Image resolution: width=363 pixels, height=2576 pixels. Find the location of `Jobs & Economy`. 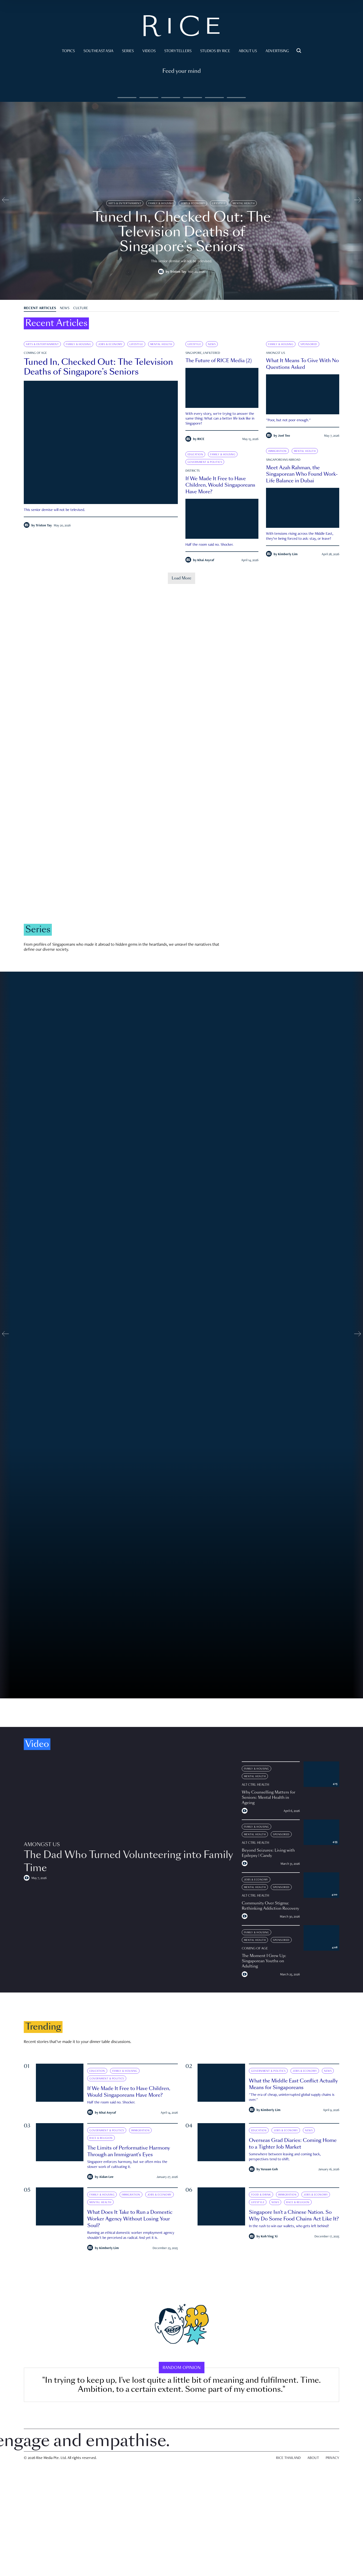

Jobs & Economy is located at coordinates (193, 203).